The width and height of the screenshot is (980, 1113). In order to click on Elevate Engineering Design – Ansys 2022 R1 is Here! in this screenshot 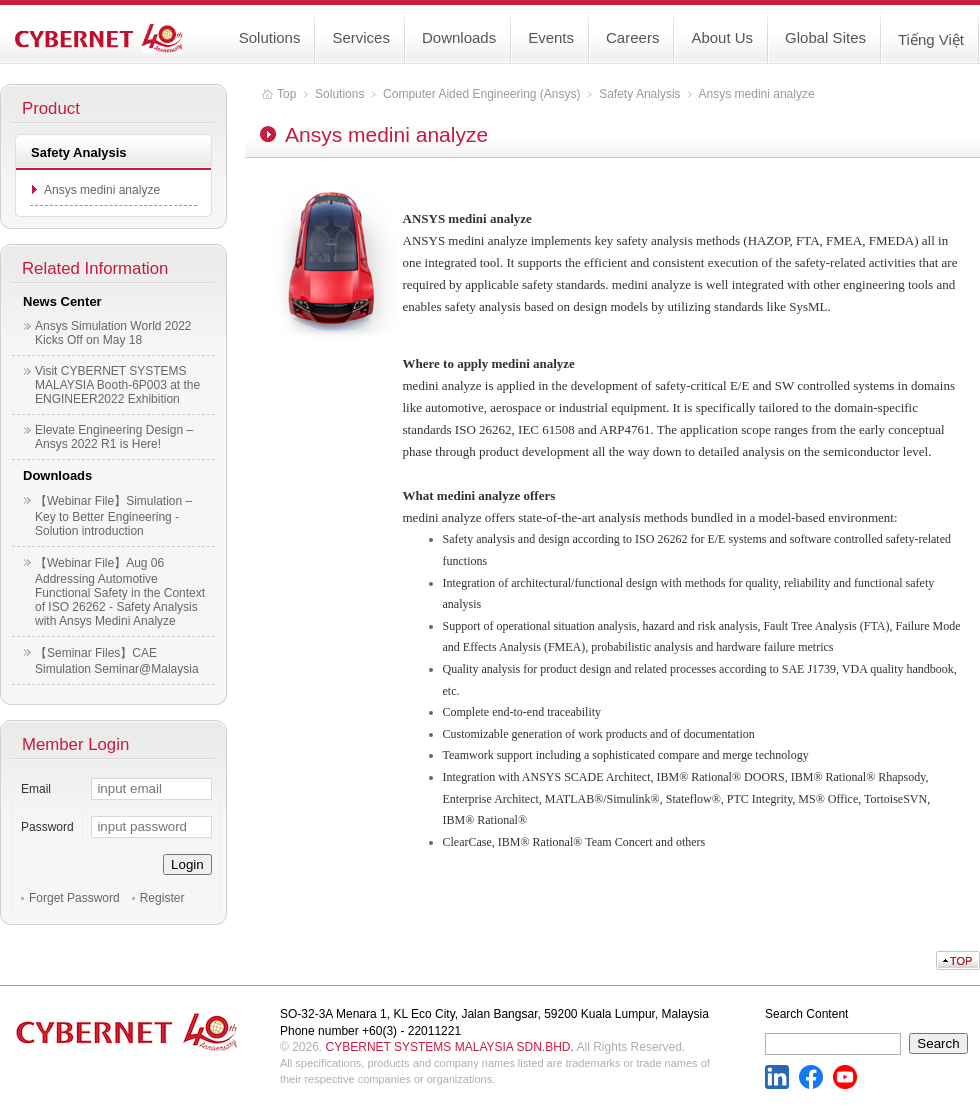, I will do `click(114, 437)`.